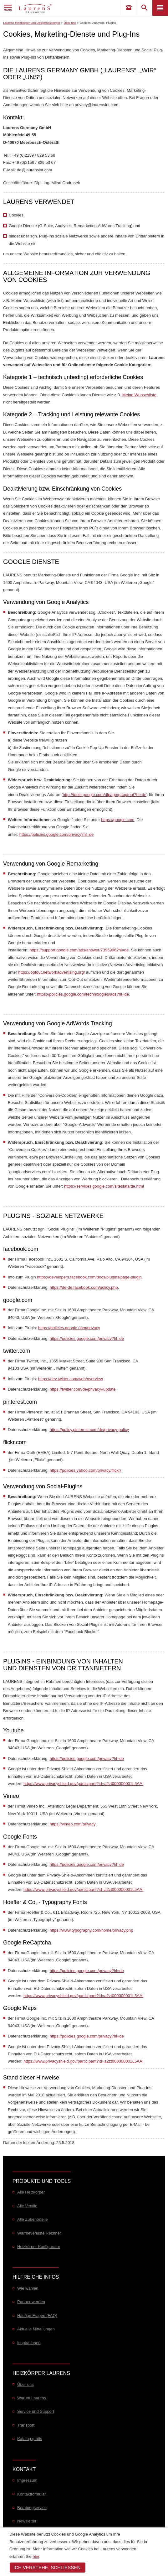  Describe the element at coordinates (97, 22) in the screenshot. I see `Cookies, Analytics, Plugins` at that location.